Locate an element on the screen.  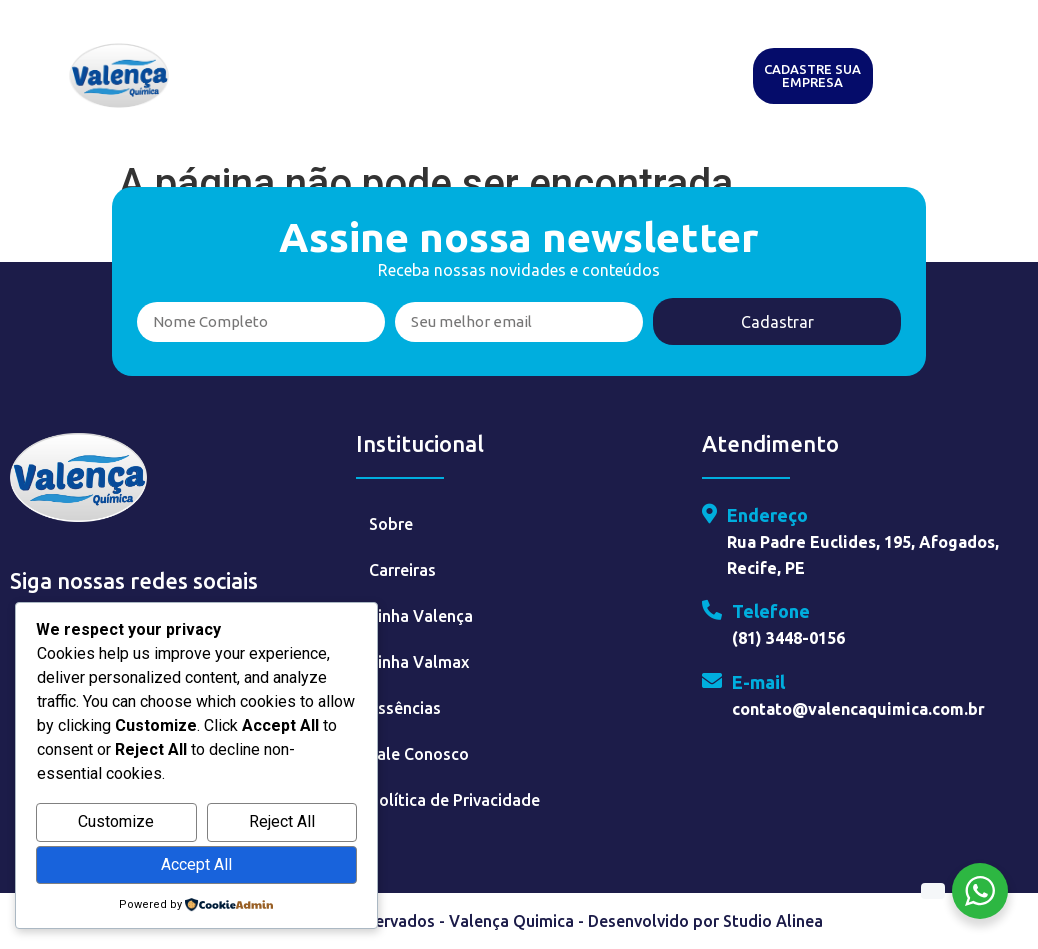
Accept All is located at coordinates (196, 864).